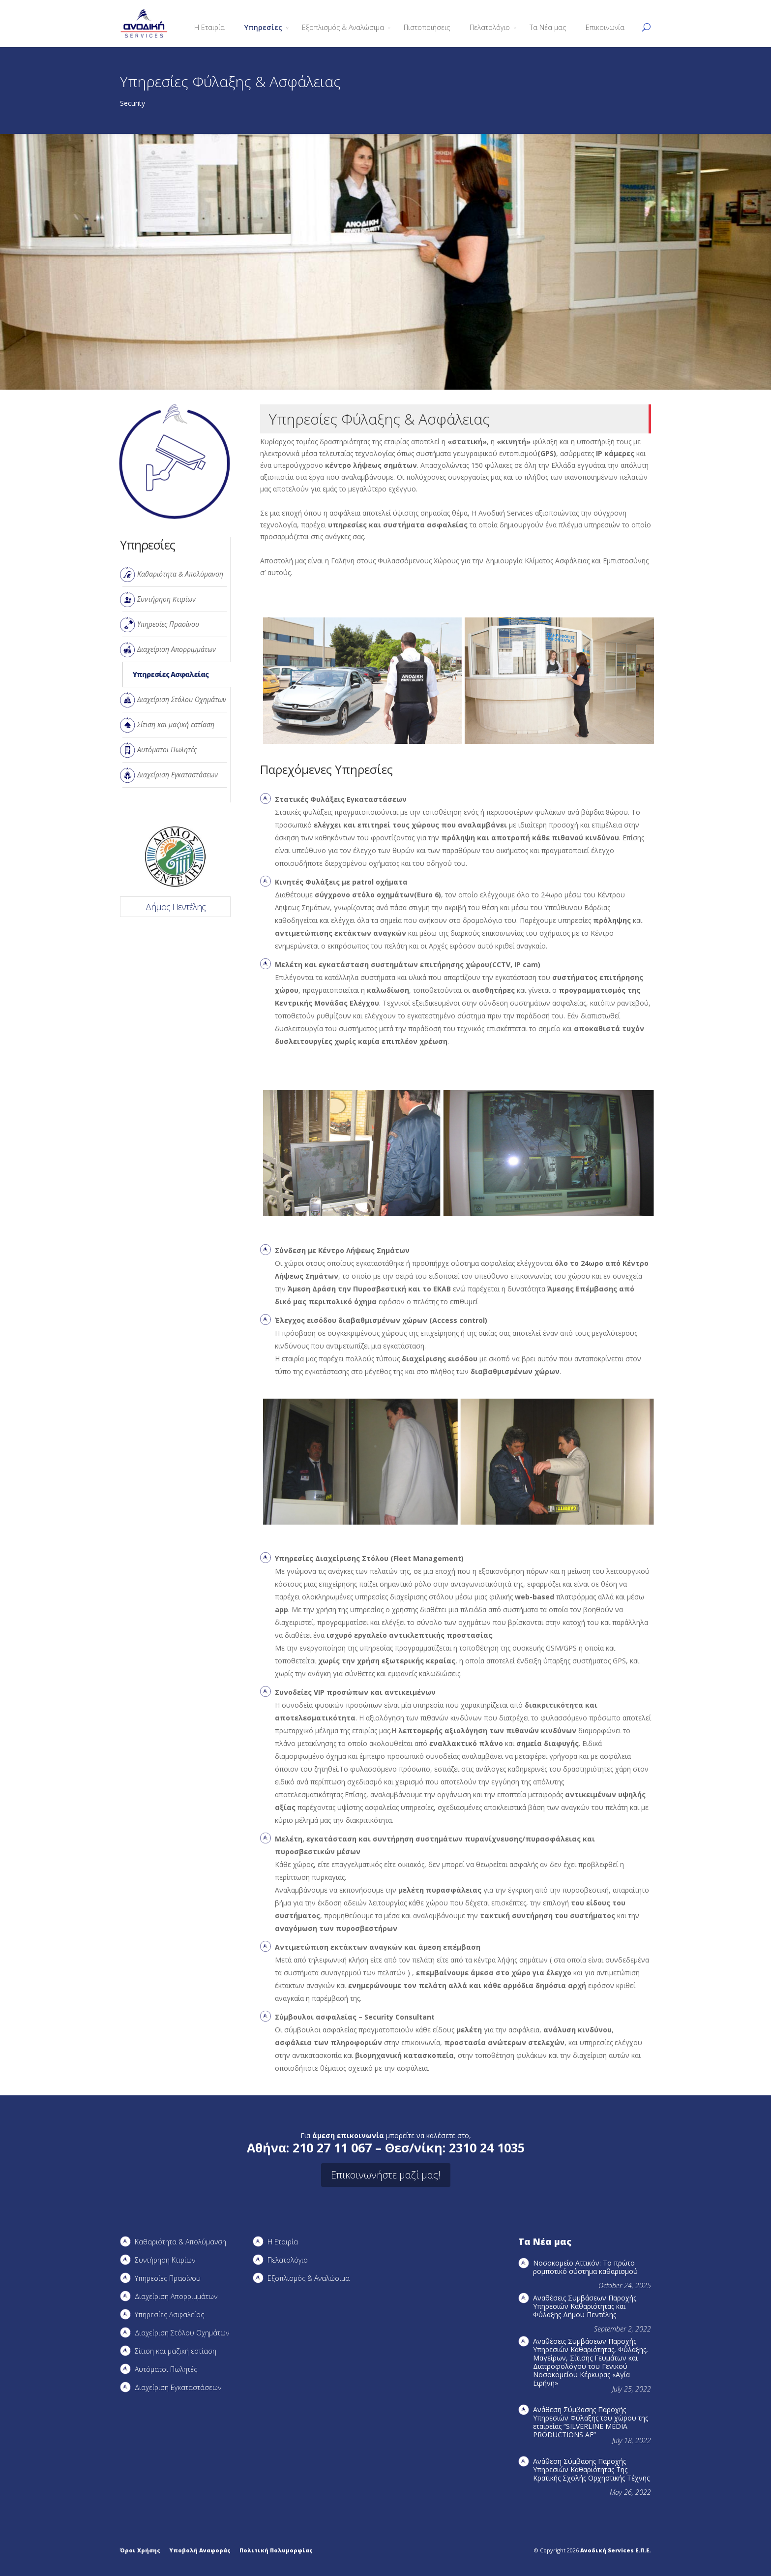 The image size is (771, 2576). Describe the element at coordinates (181, 699) in the screenshot. I see `Διαχείριση Στόλου Οχημάτων` at that location.